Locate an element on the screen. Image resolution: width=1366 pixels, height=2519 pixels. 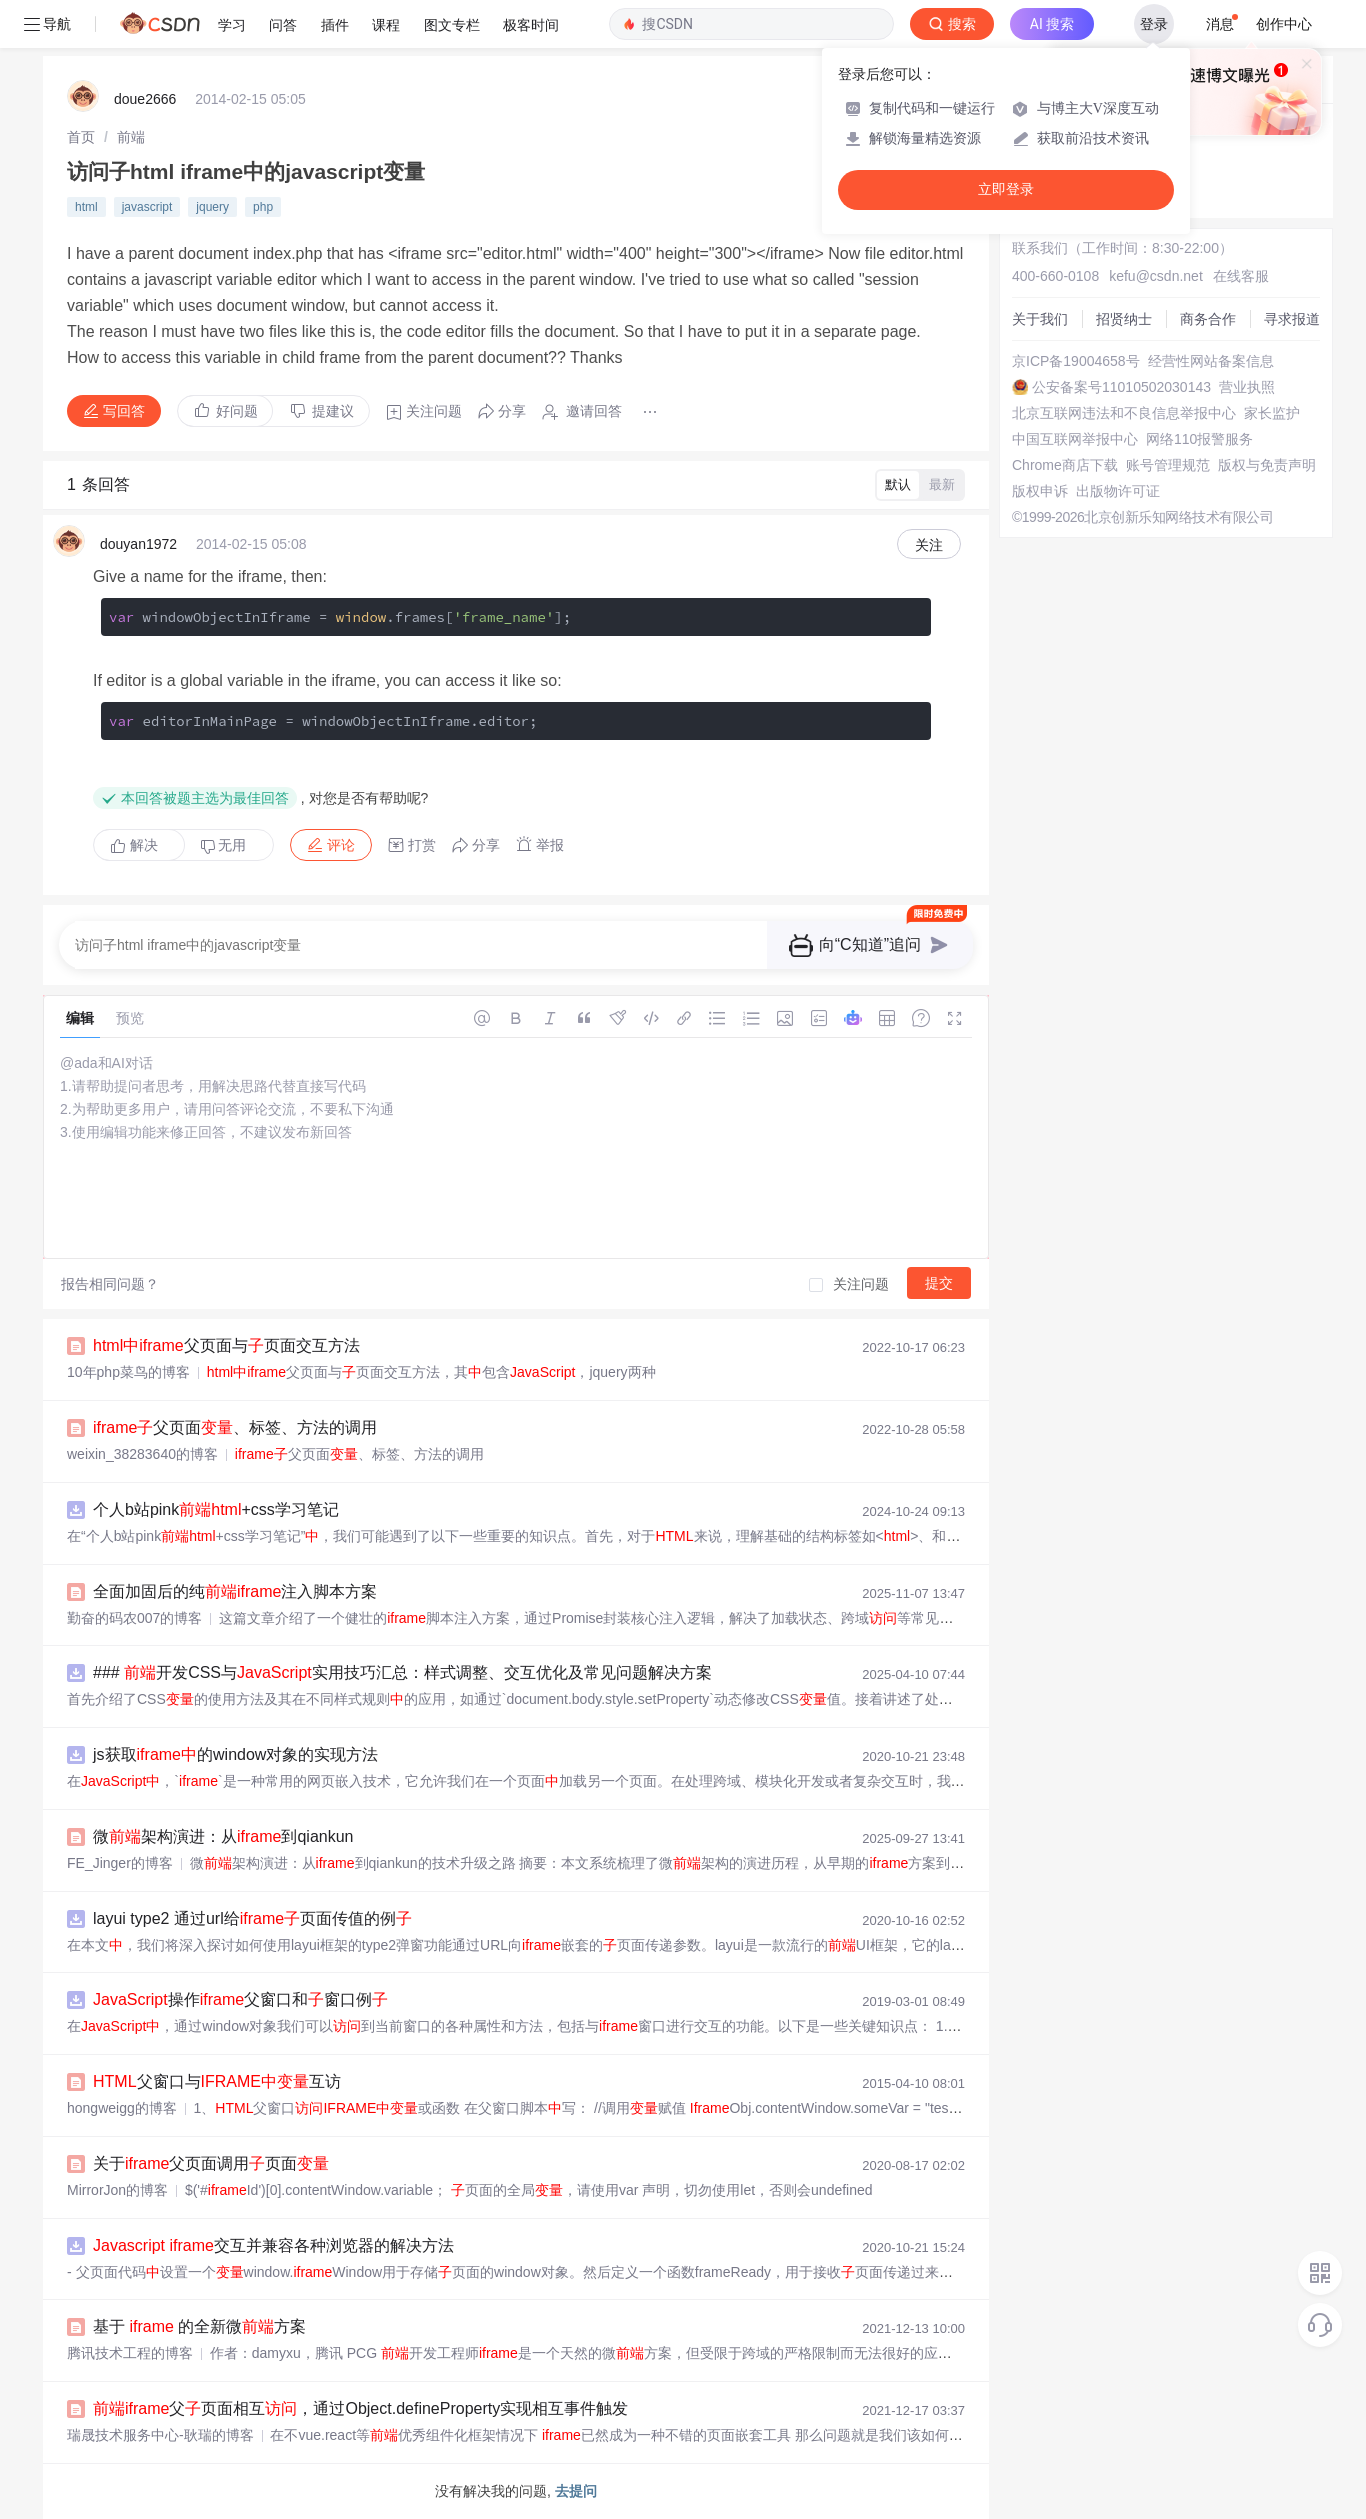
Chrome商店下载 is located at coordinates (1065, 465).